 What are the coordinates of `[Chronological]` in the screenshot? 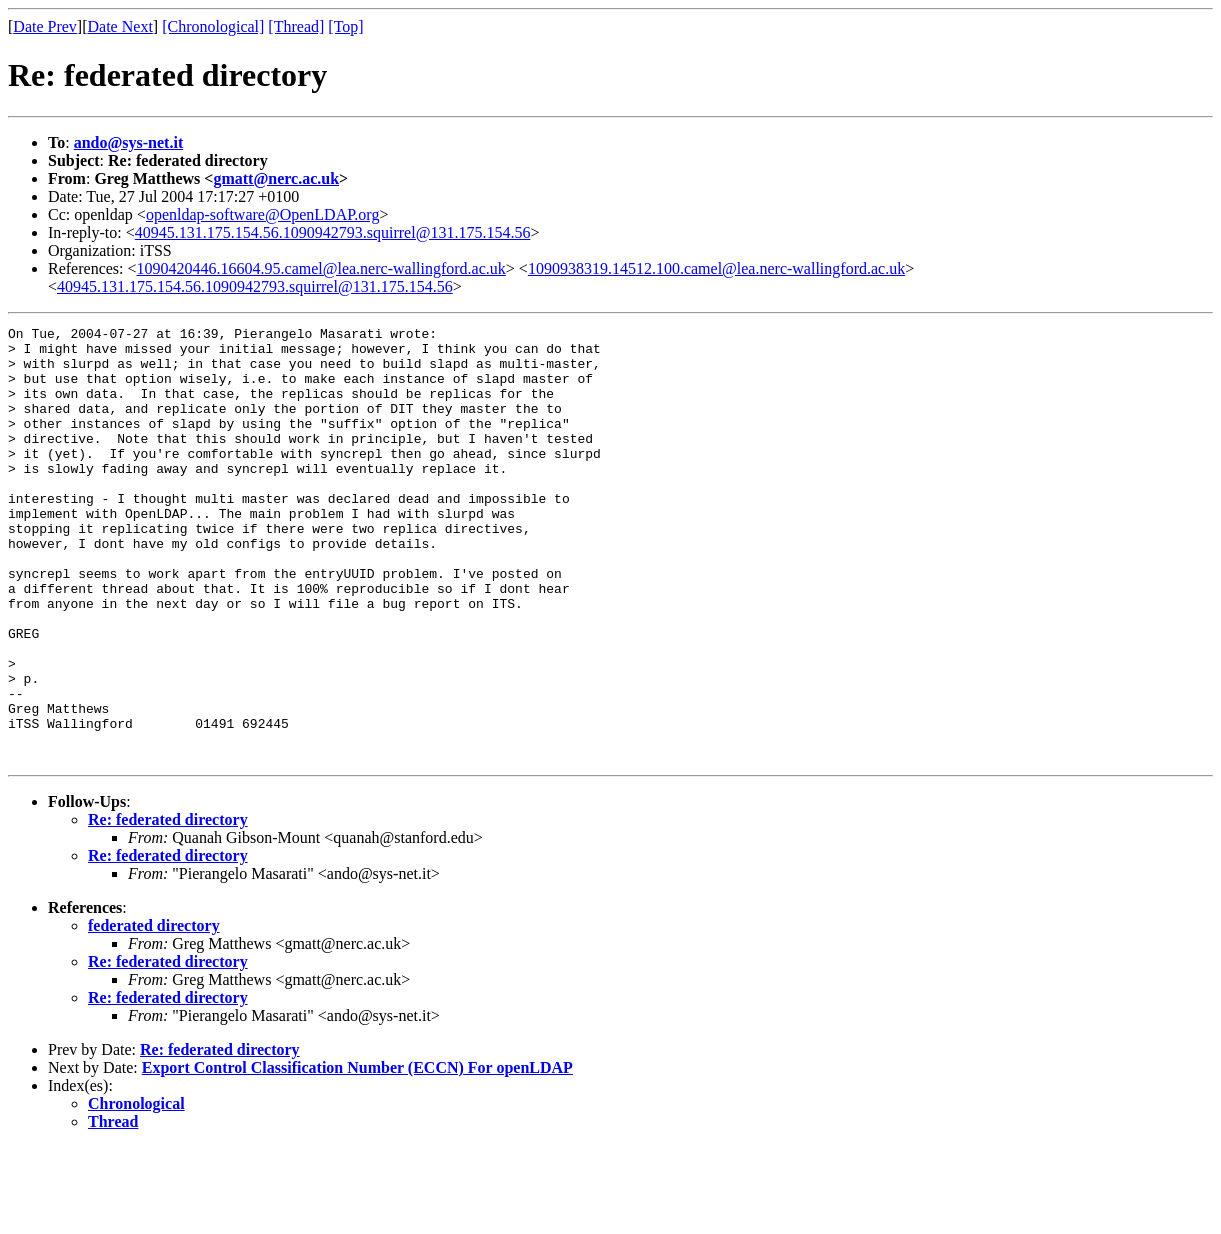 It's located at (213, 26).